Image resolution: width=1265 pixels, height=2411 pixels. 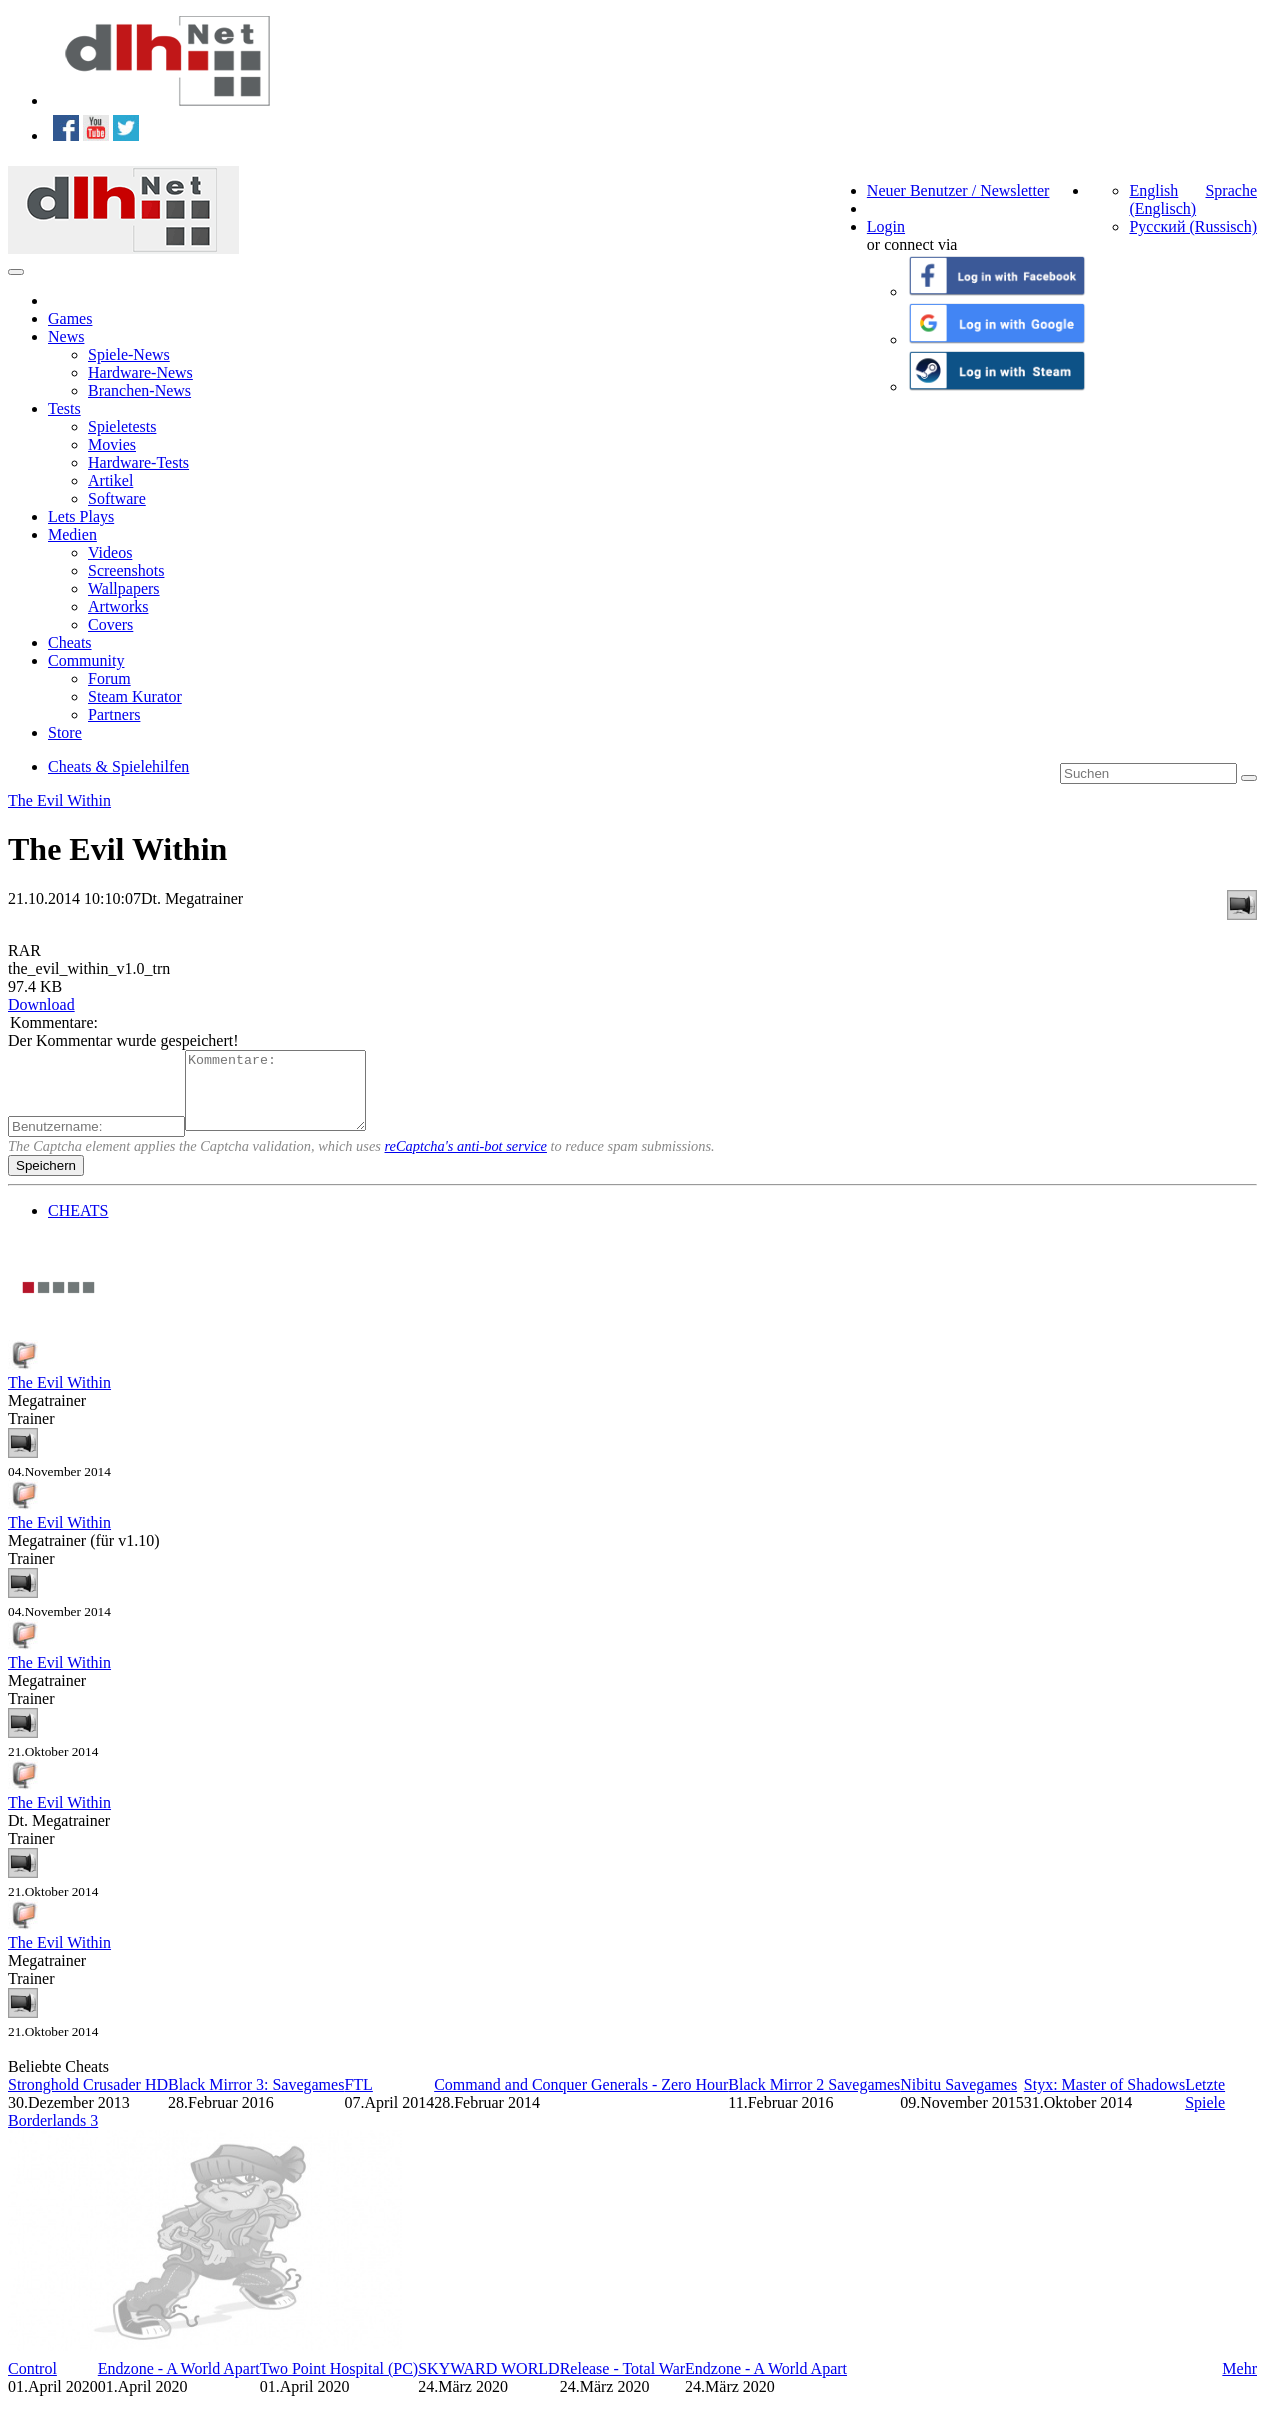 What do you see at coordinates (958, 2099) in the screenshot?
I see `Nibitu Savegames` at bounding box center [958, 2099].